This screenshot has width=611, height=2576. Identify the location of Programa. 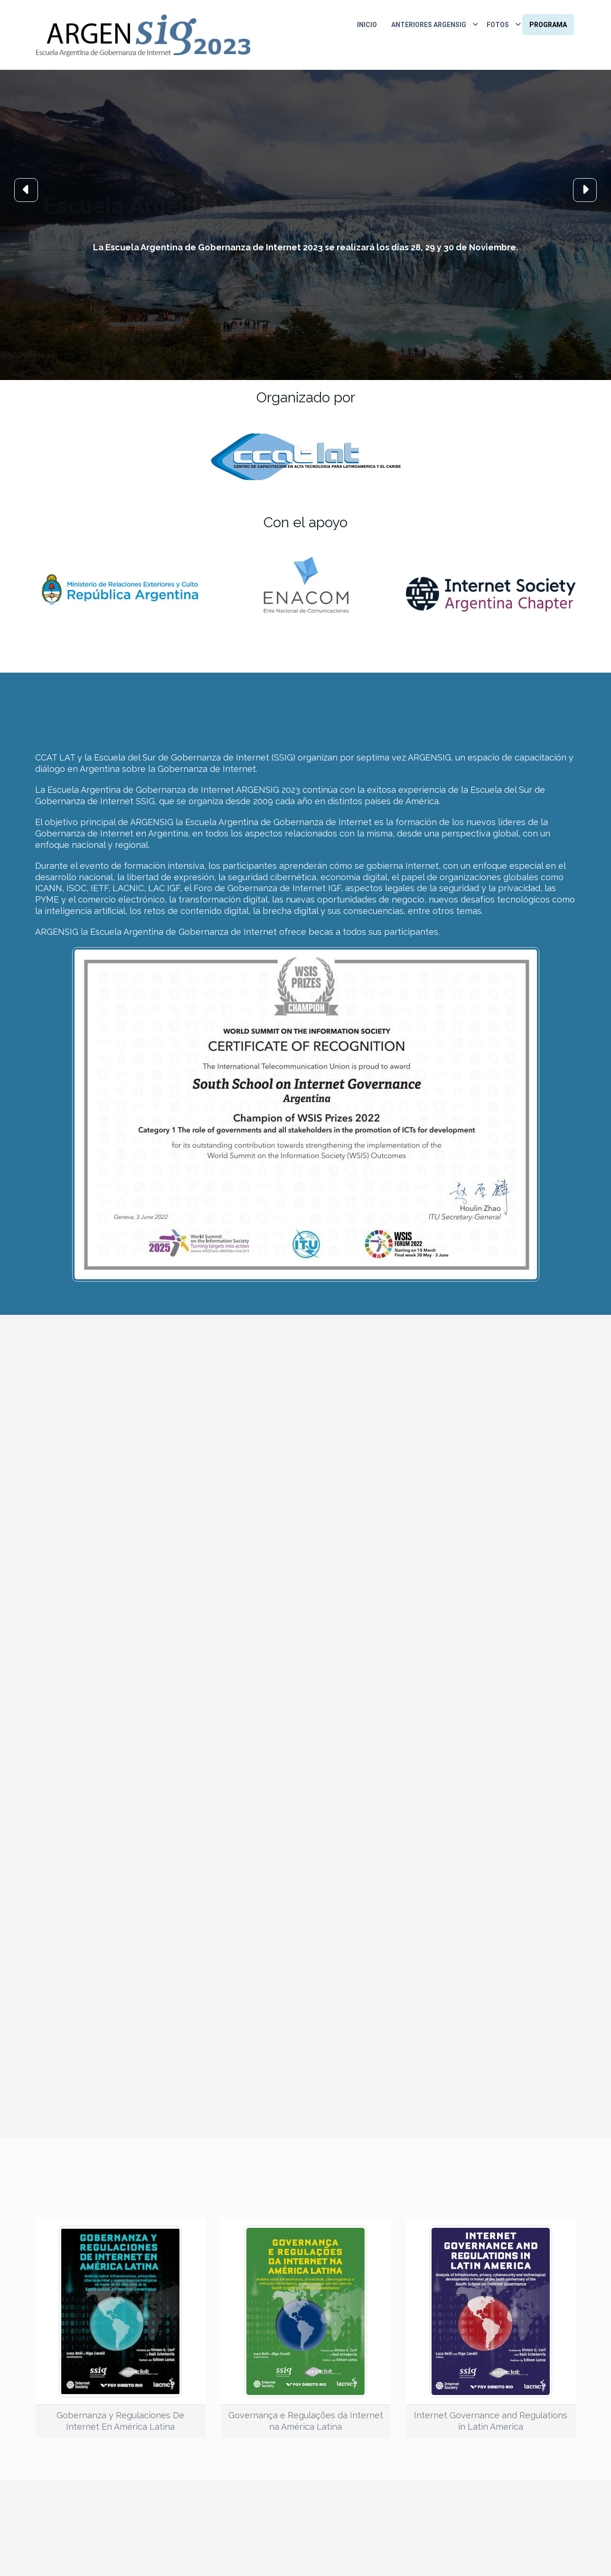
(548, 25).